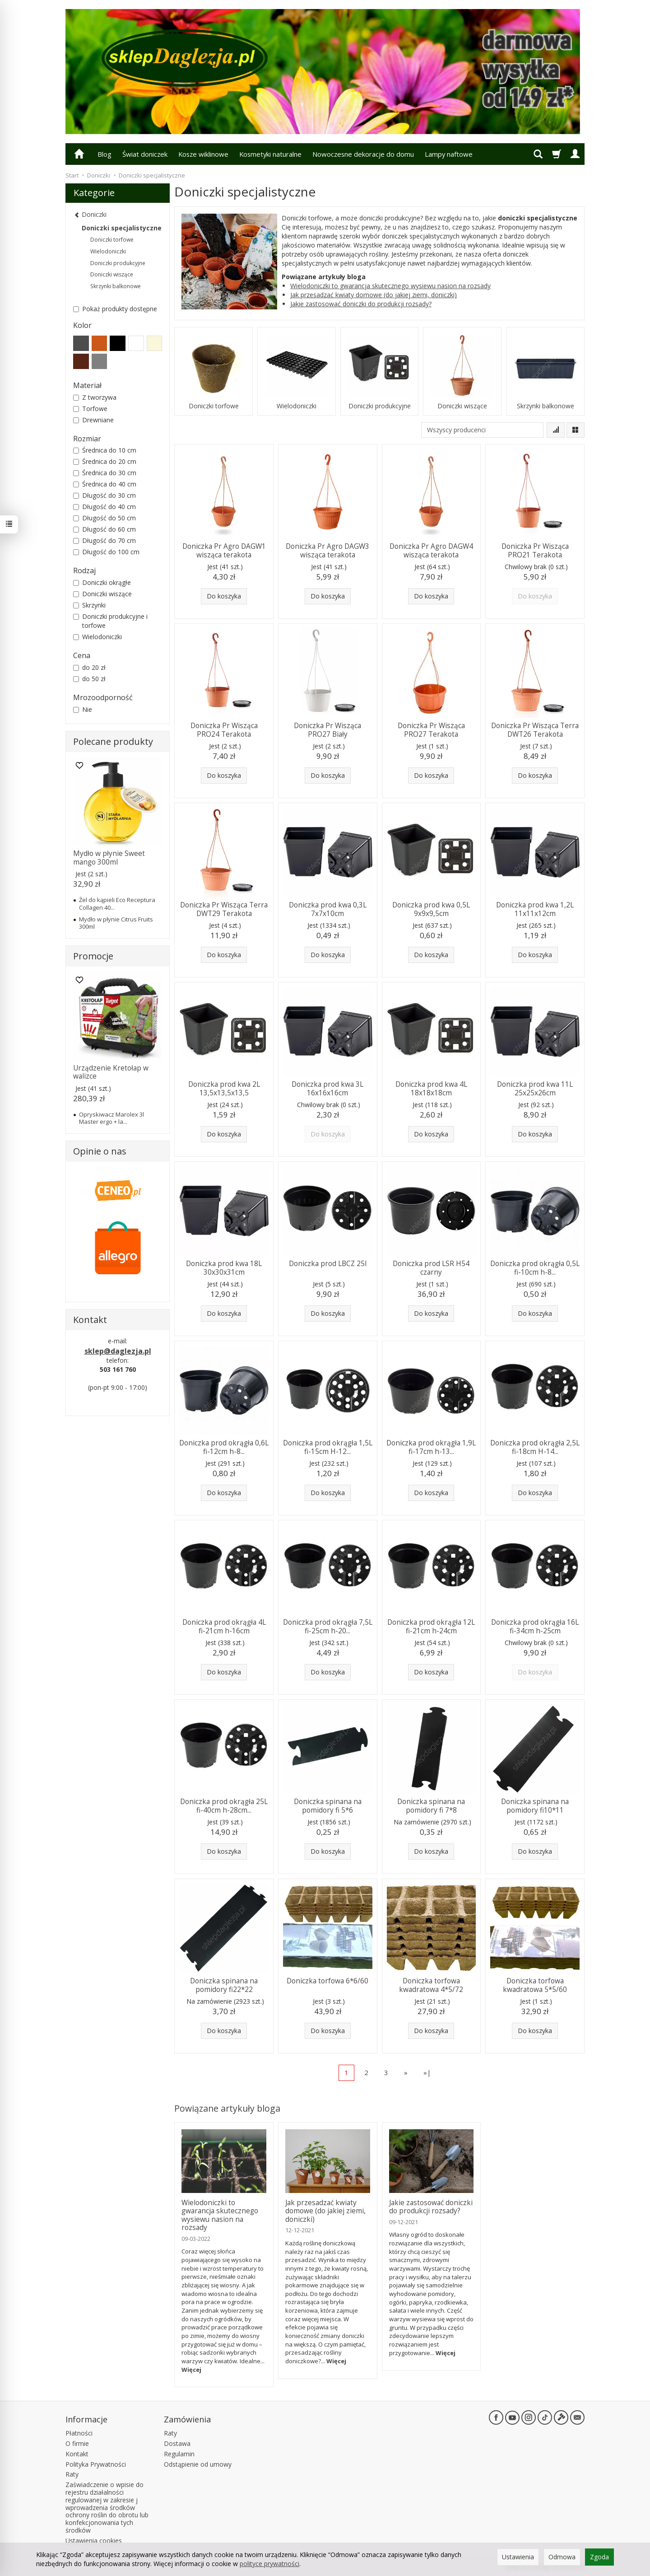  Describe the element at coordinates (104, 529) in the screenshot. I see `Długość do 60 cm` at that location.